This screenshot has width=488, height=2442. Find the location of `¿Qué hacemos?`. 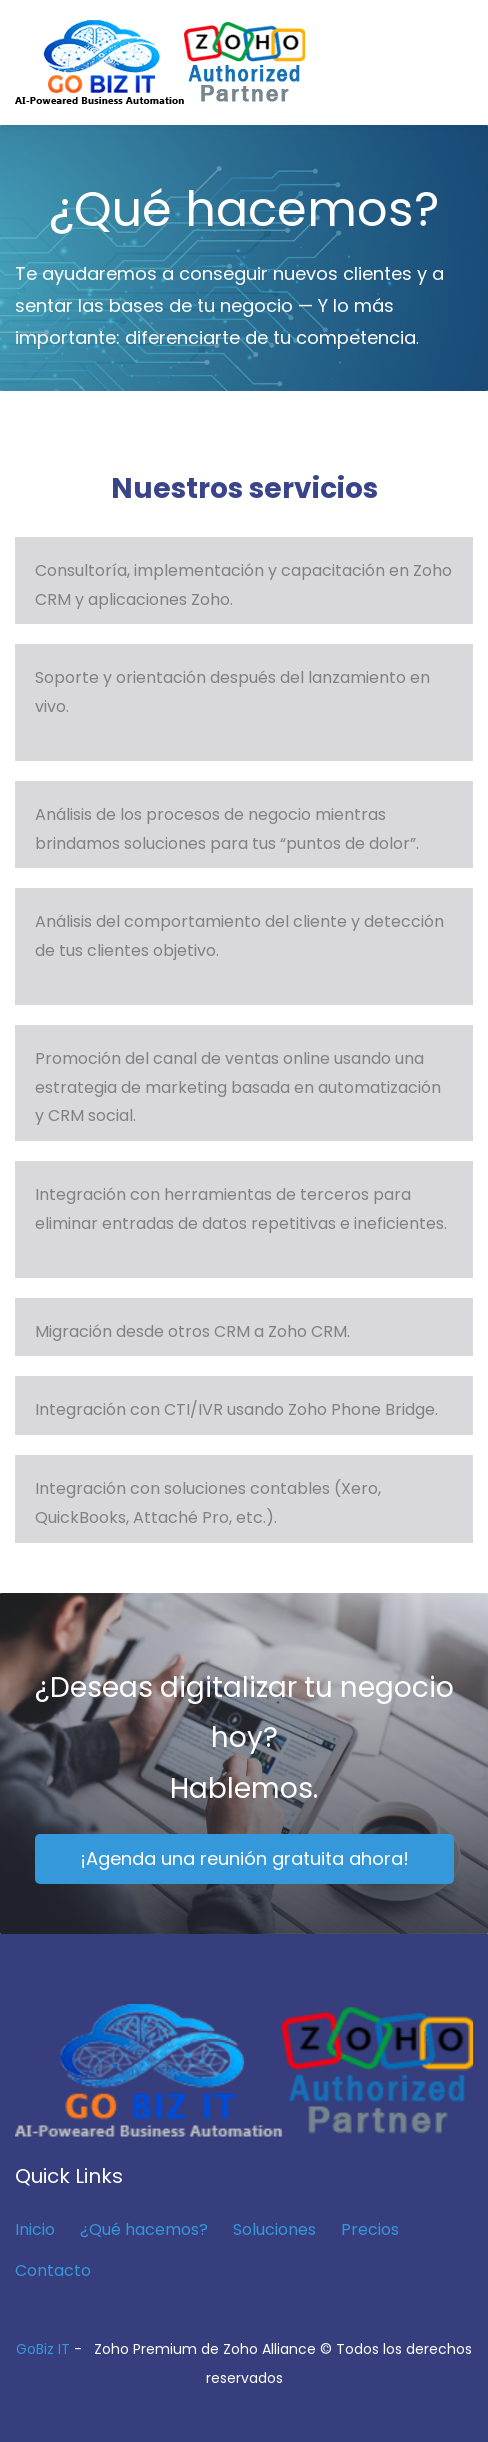

¿Qué hacemos? is located at coordinates (144, 2229).